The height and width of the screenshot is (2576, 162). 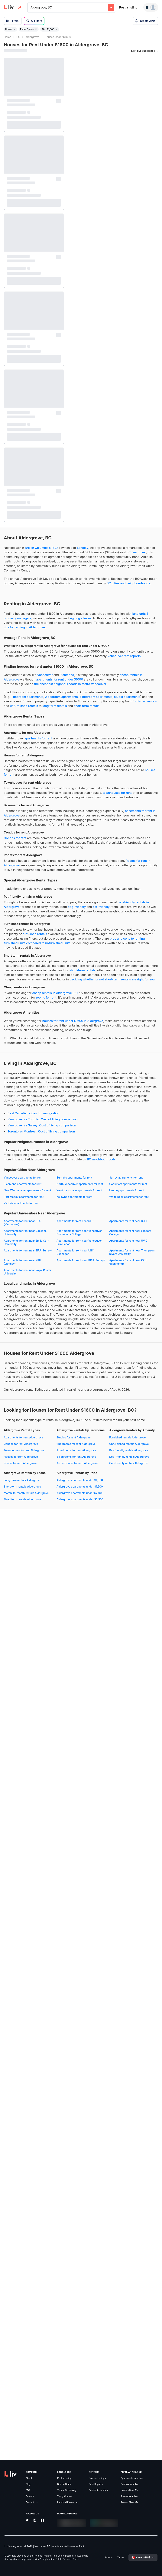 I want to click on [Remove filter Entire Space], so click(x=36, y=29).